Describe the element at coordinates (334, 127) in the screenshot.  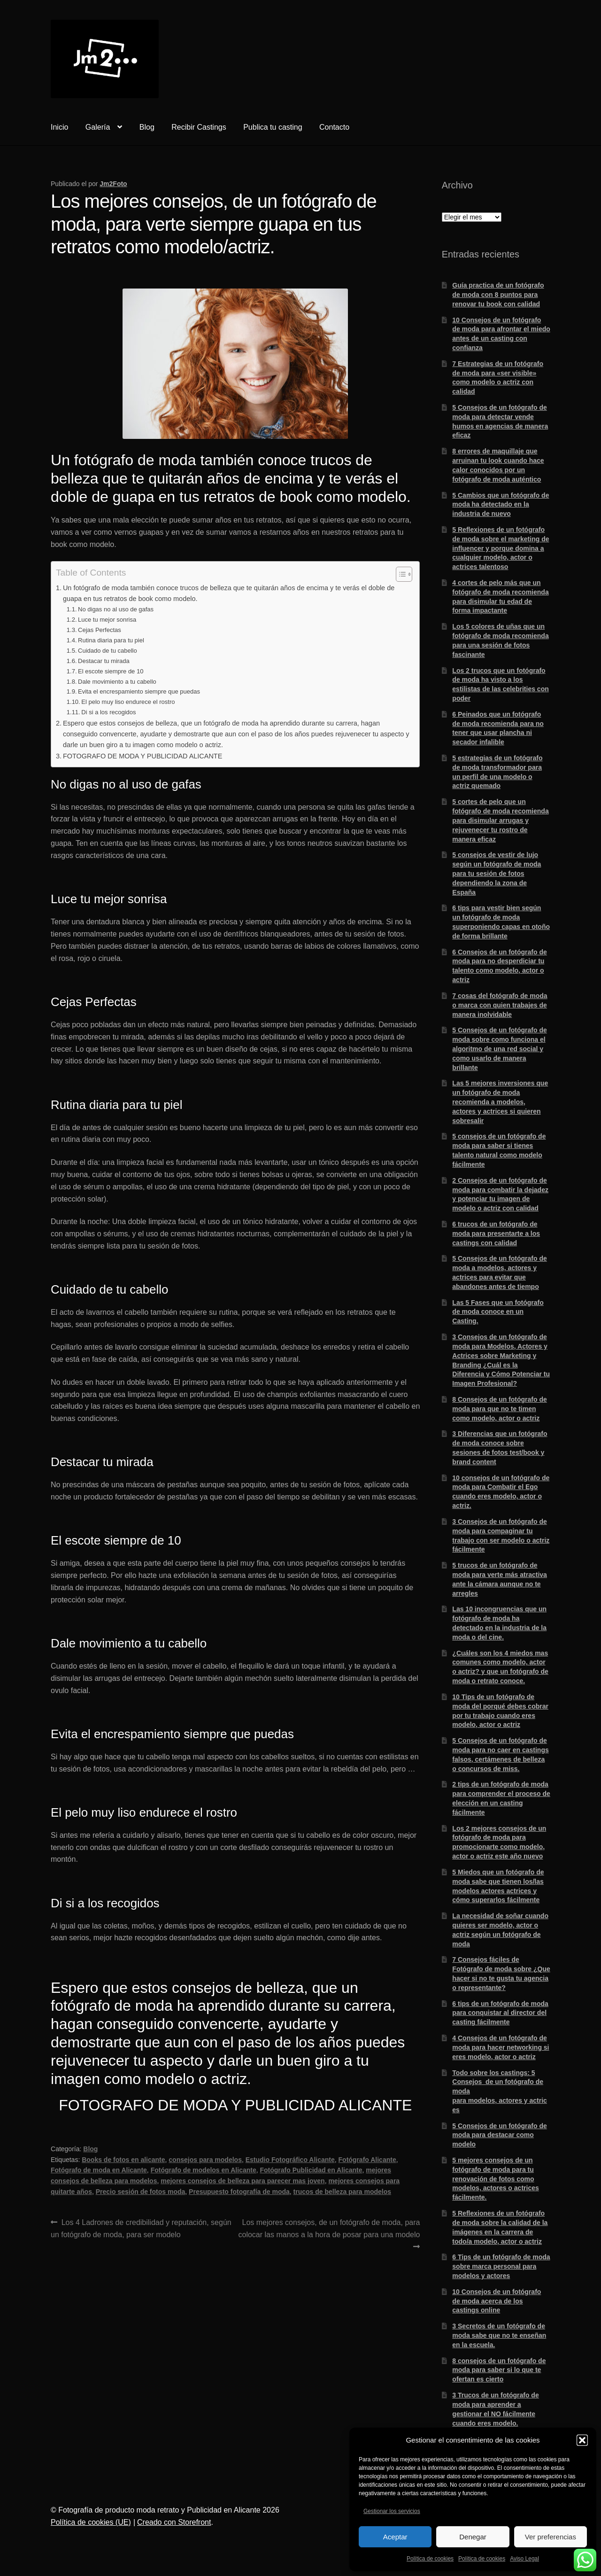
I see `Contacto` at that location.